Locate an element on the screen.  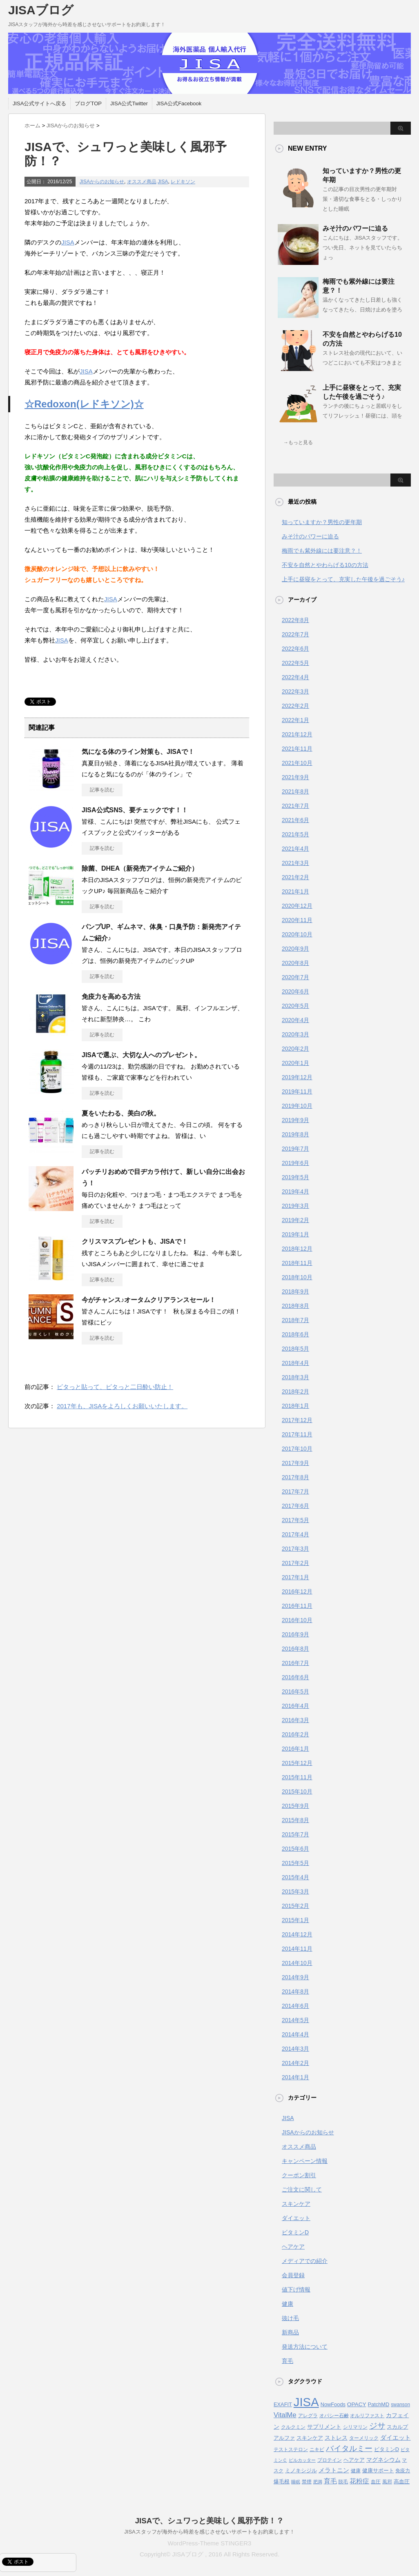
2015年11月 is located at coordinates (297, 1777).